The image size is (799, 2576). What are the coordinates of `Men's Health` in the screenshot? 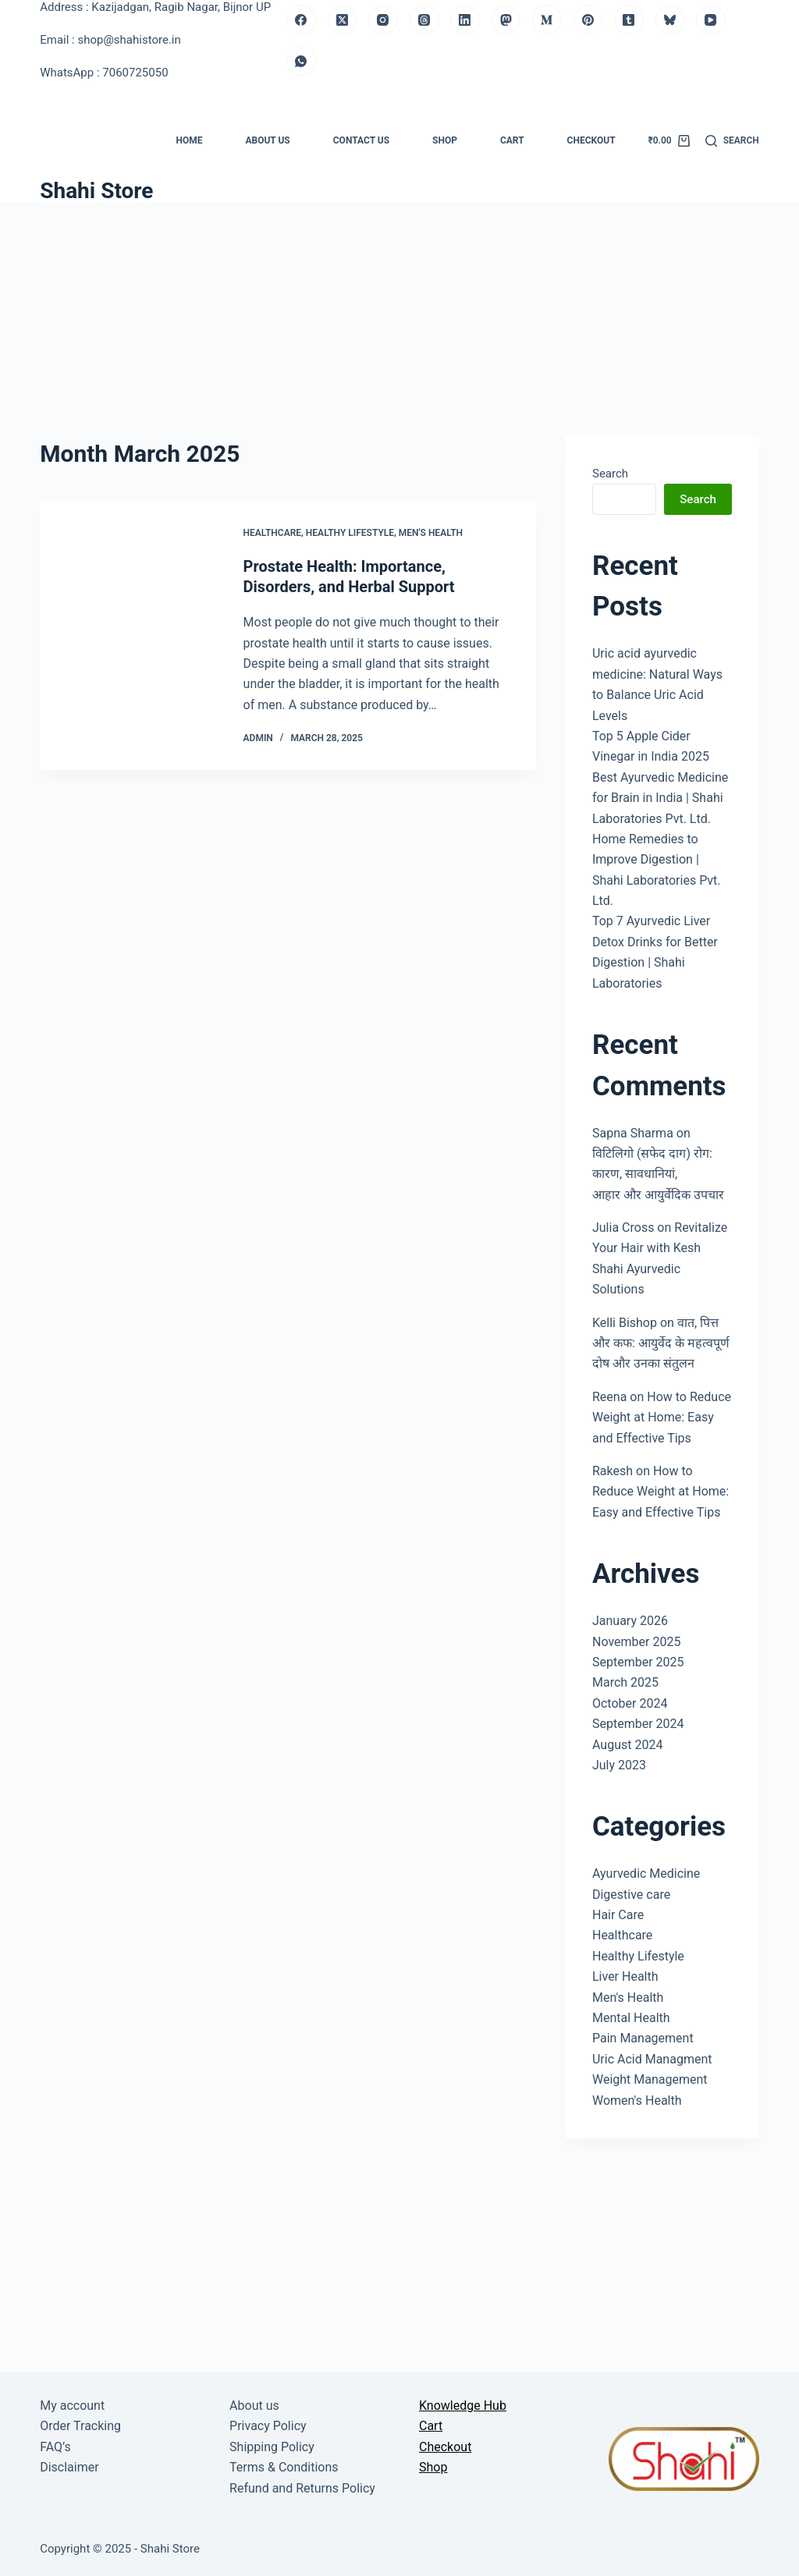 It's located at (431, 532).